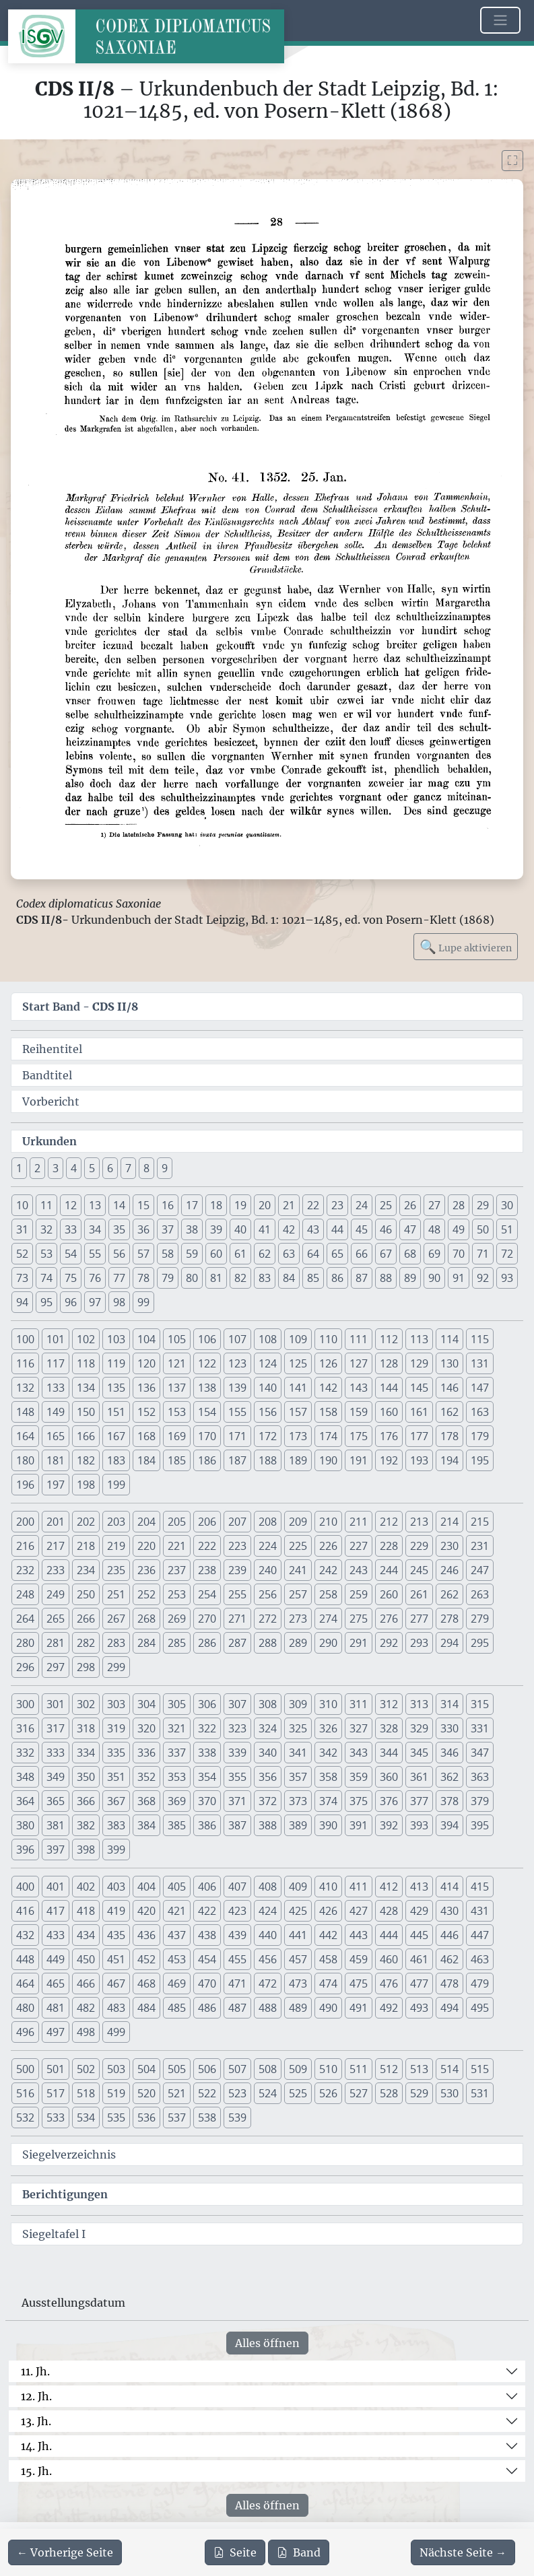  I want to click on 365 [button], so click(55, 1801).